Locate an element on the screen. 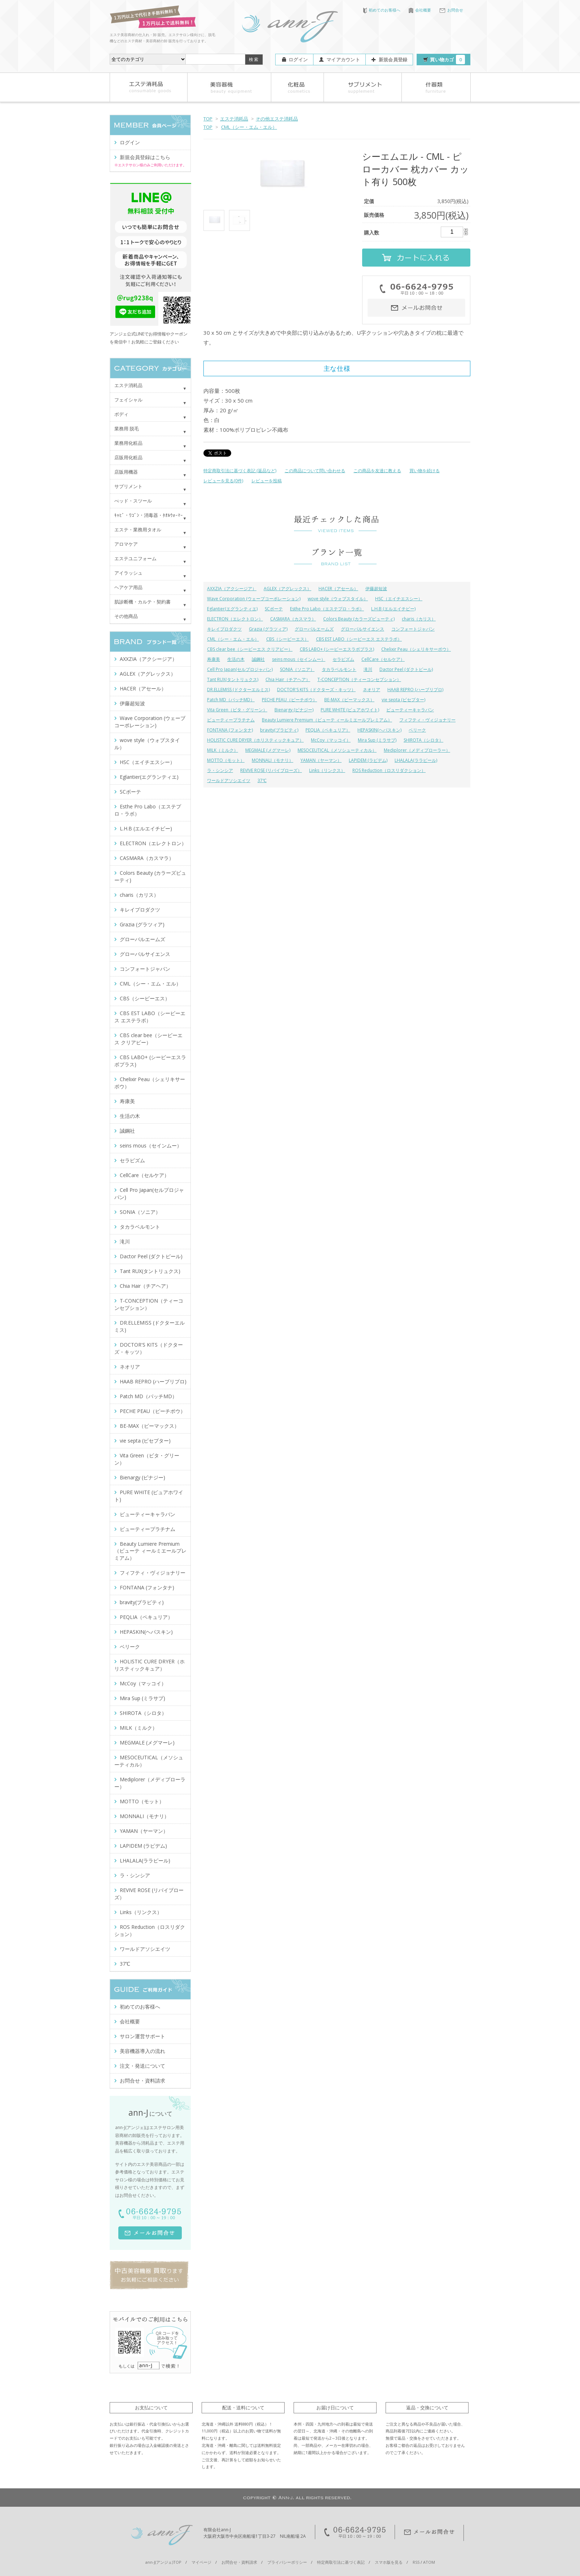 Image resolution: width=580 pixels, height=2576 pixels. vie septa (ビセプター) is located at coordinates (403, 700).